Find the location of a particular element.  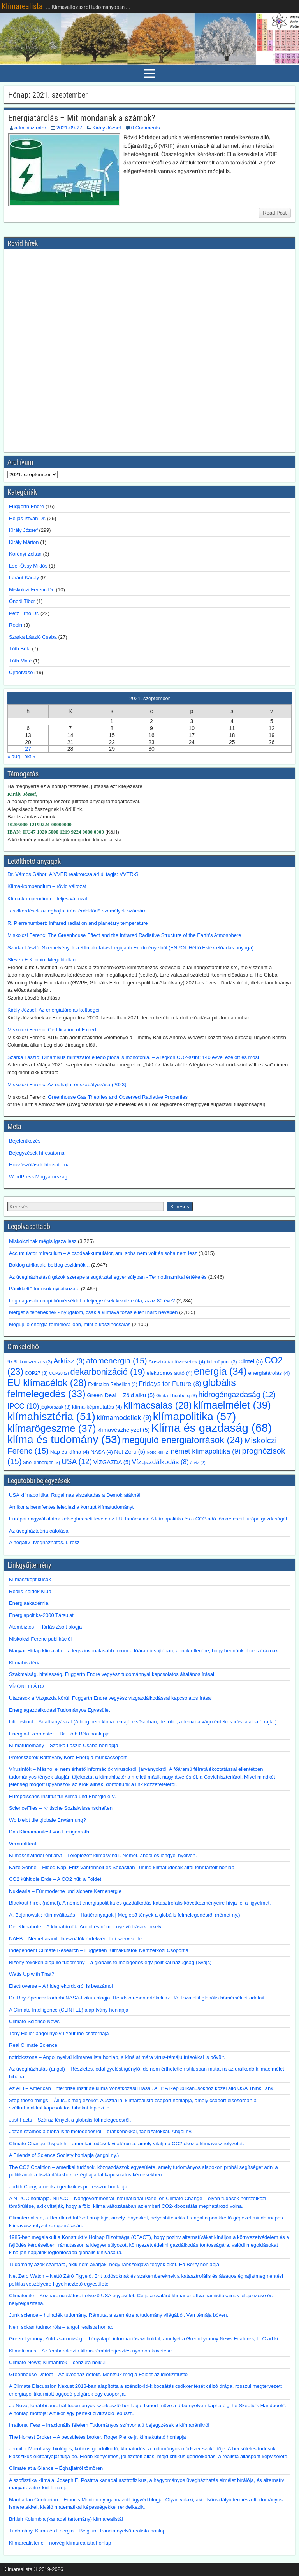

British Kolumbia (kanadai tartomány) klímarealistái is located at coordinates (66, 2519).